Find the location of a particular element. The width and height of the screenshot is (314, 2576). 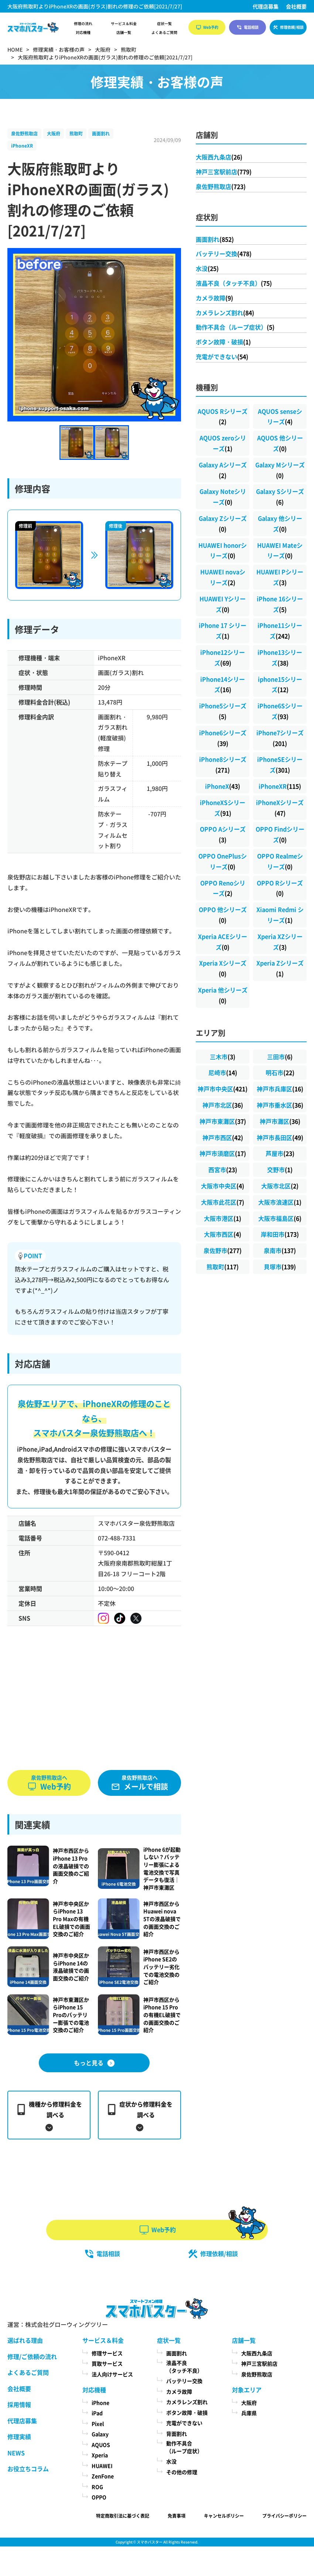

Xperia XZシリーズ is located at coordinates (280, 941).